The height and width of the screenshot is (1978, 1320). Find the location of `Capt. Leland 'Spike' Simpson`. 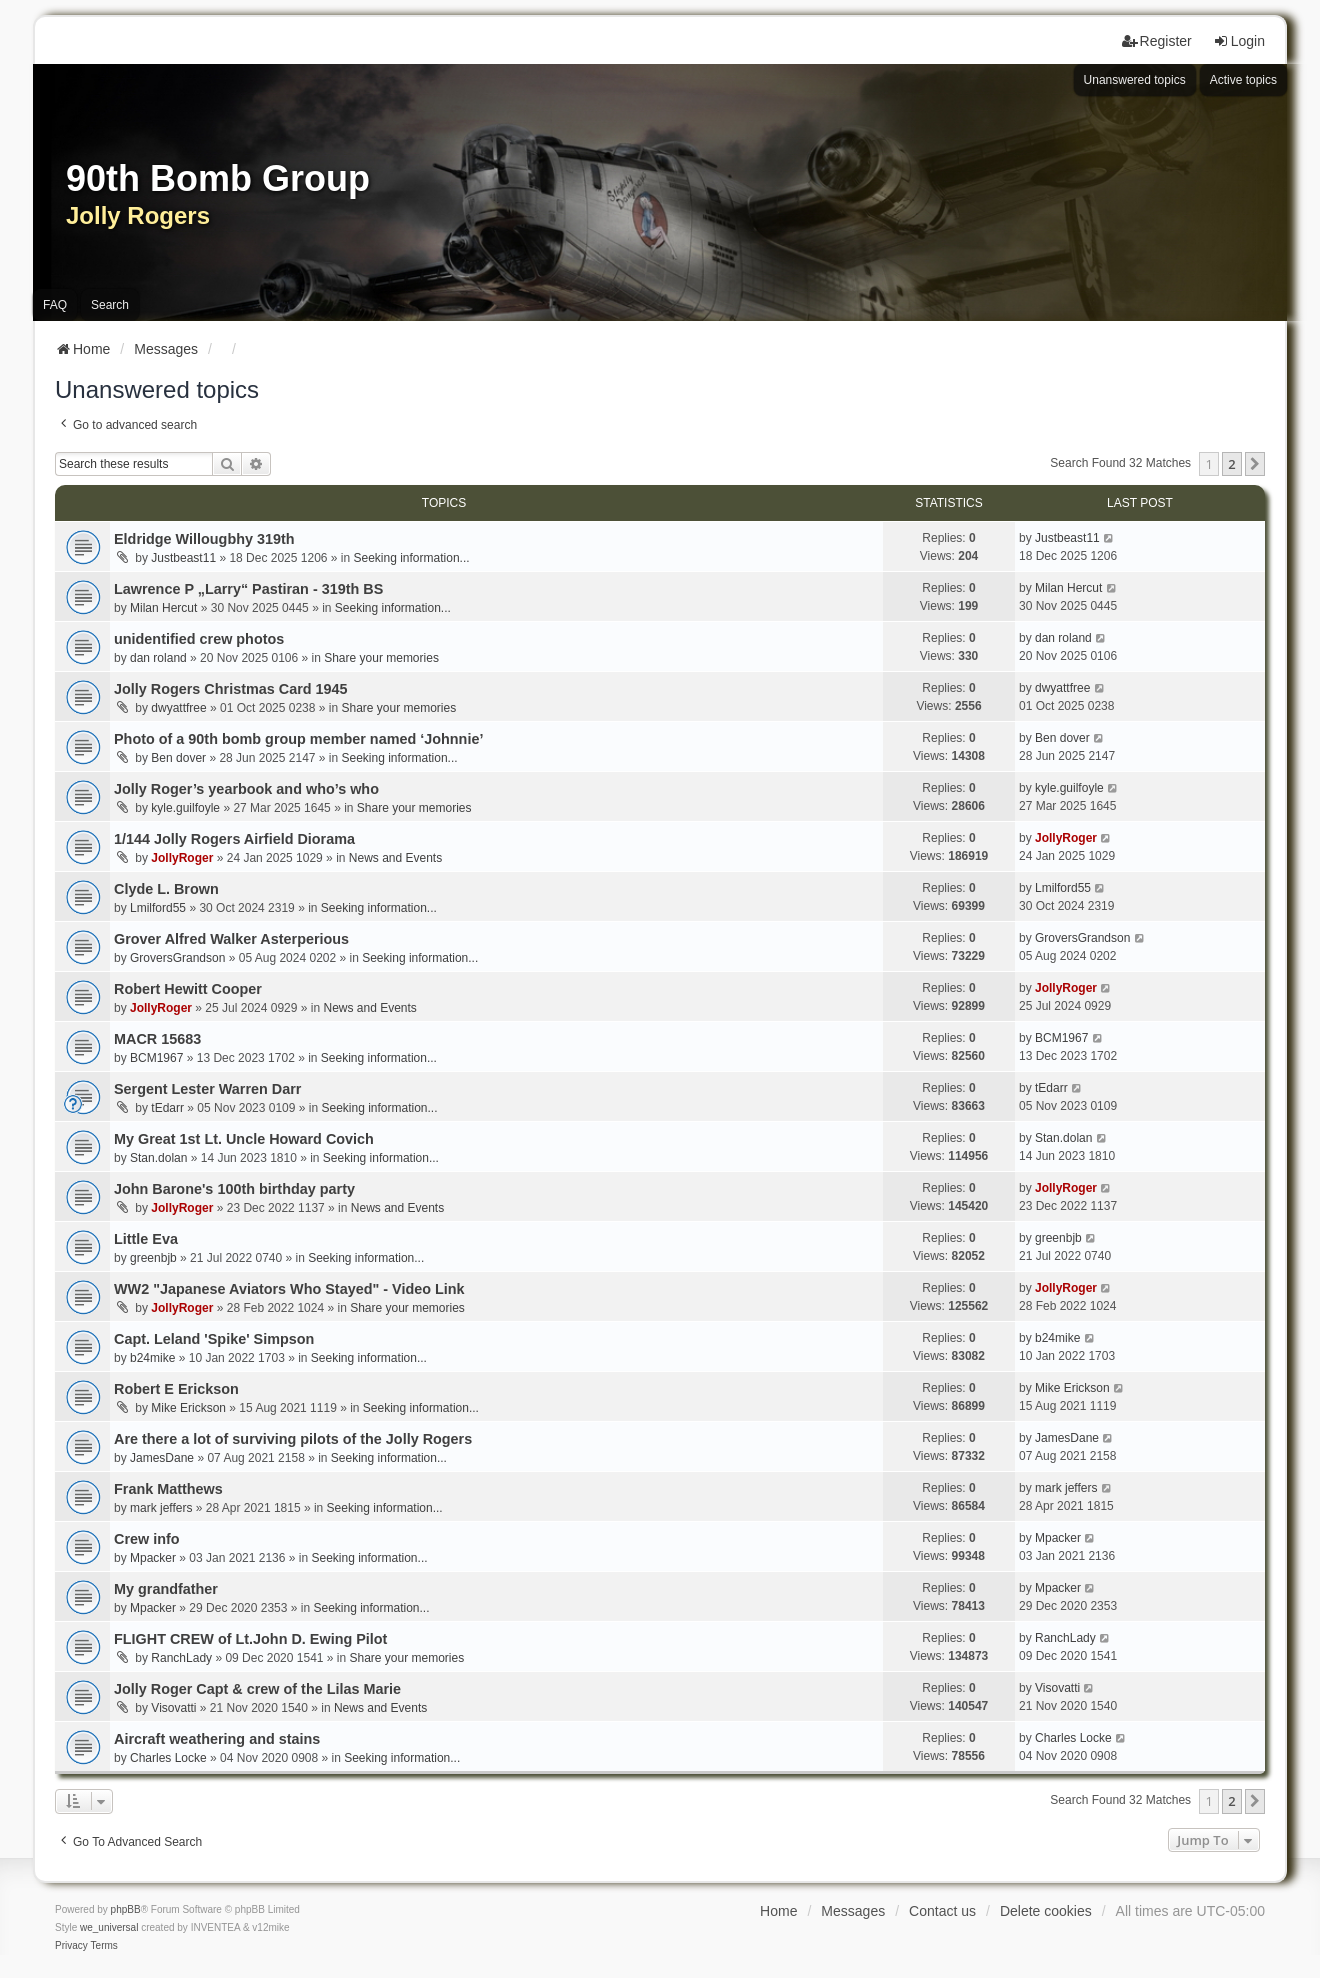

Capt. Leland 'Spike' Simpson is located at coordinates (214, 1339).